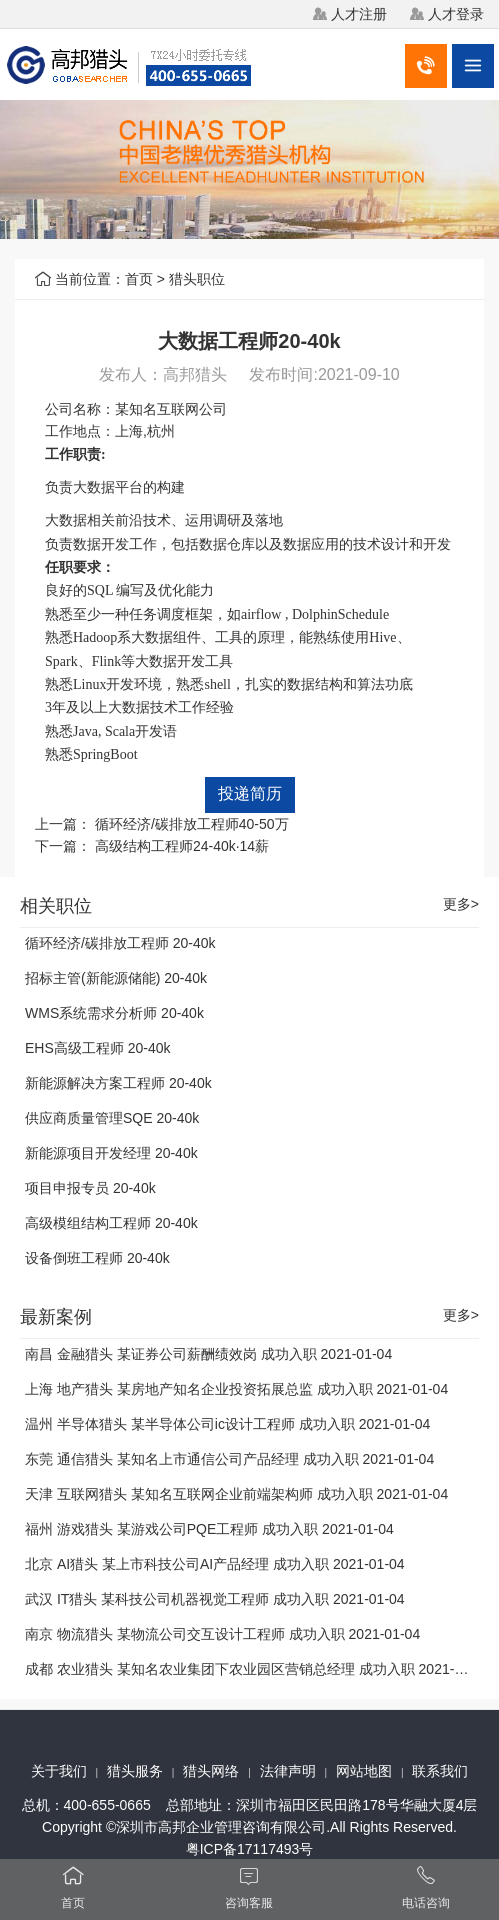 This screenshot has height=1920, width=499. What do you see at coordinates (250, 1849) in the screenshot?
I see `粤ICP备17117493号` at bounding box center [250, 1849].